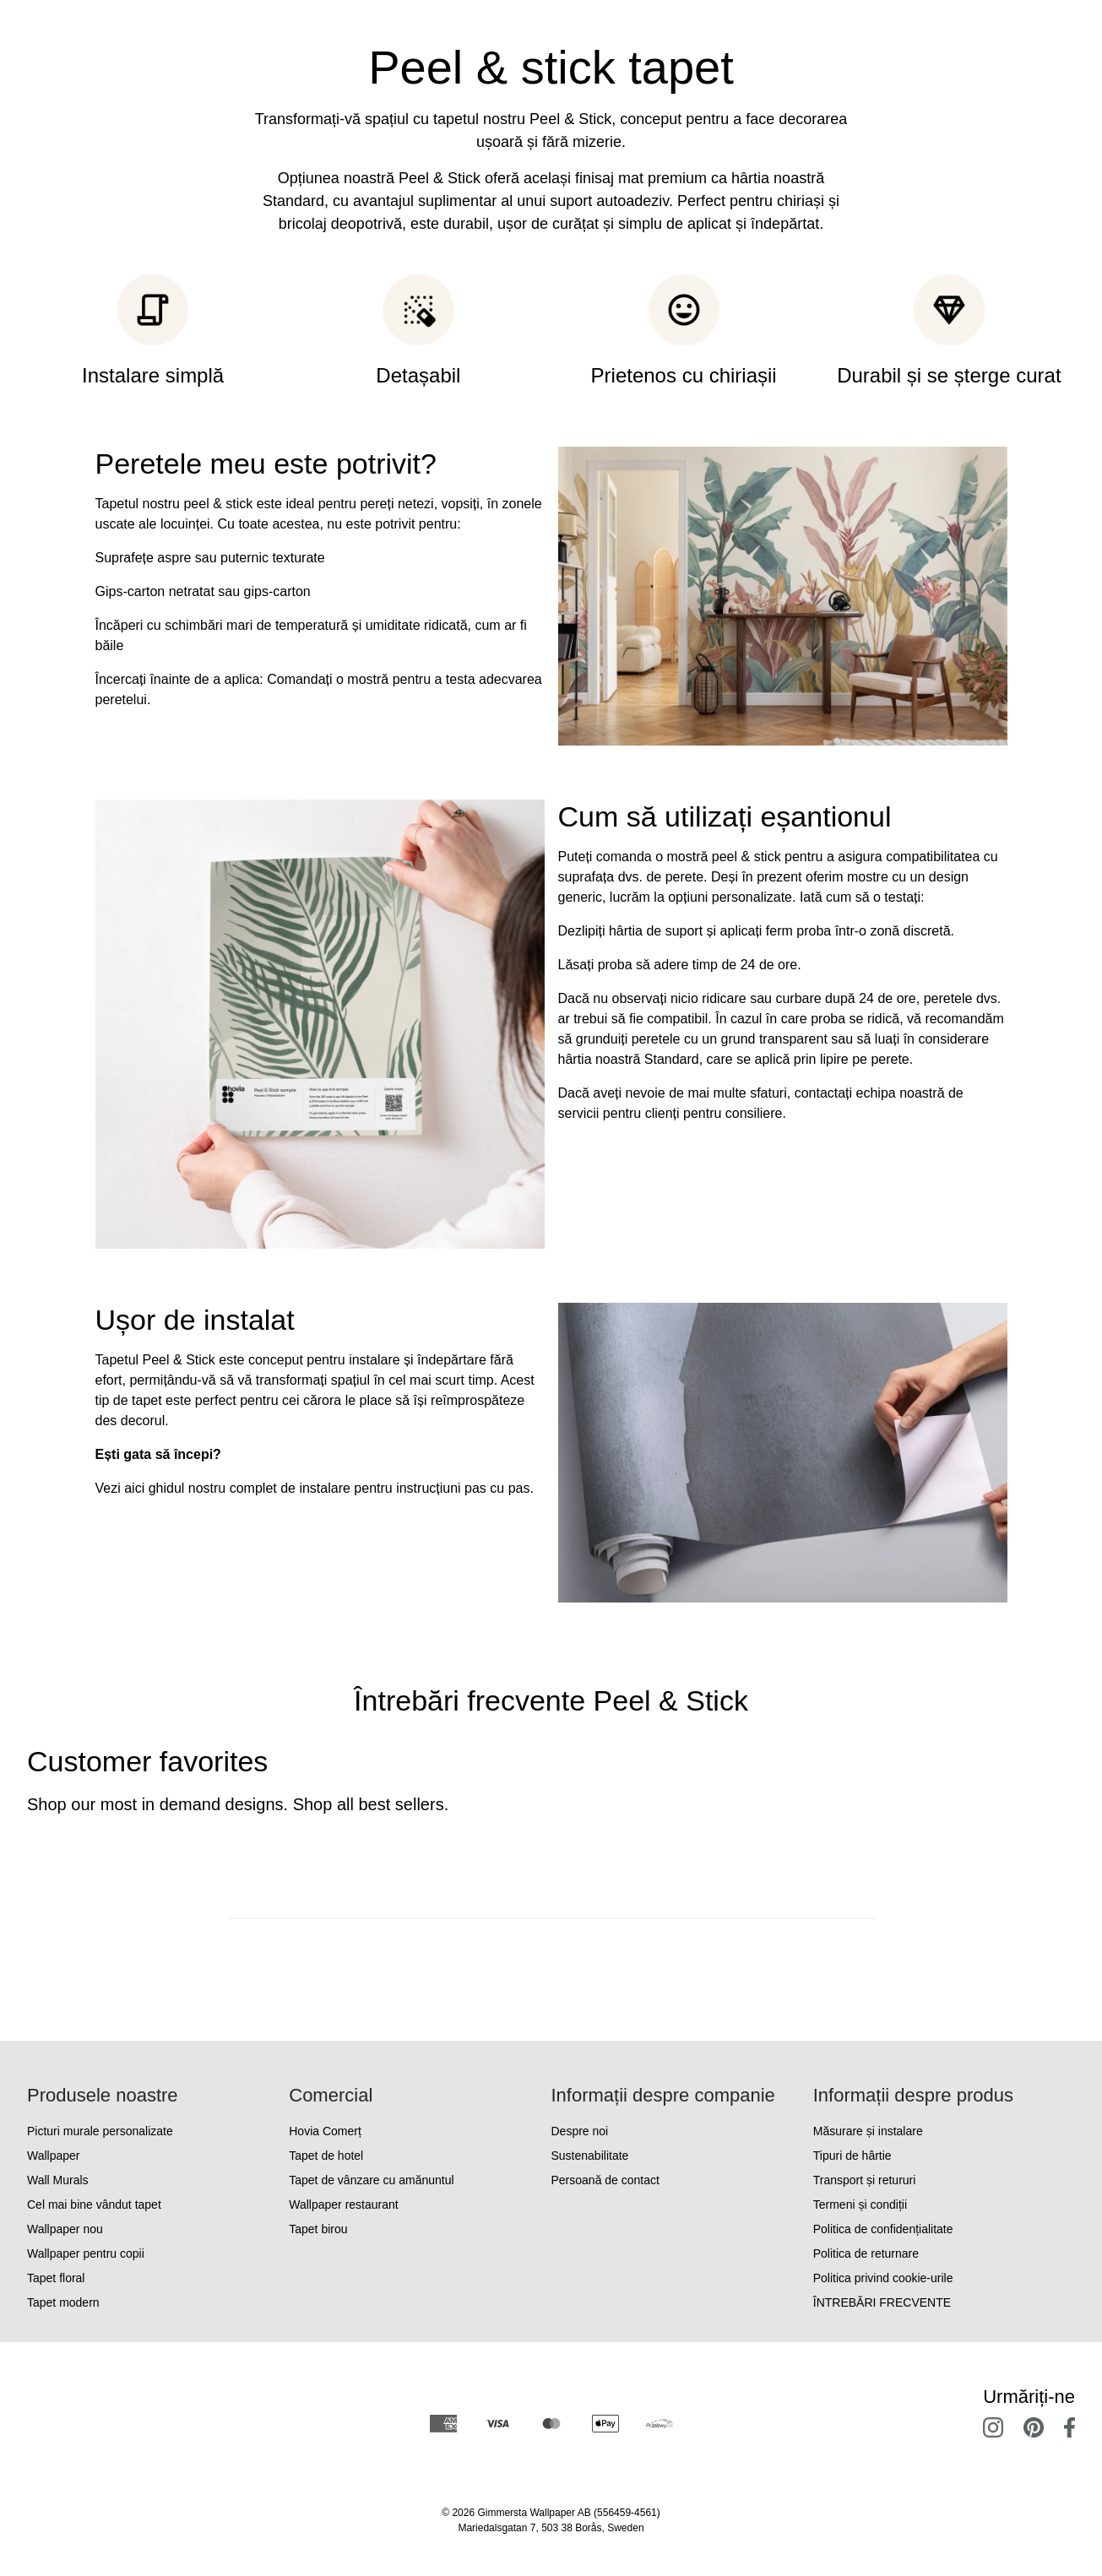 This screenshot has width=1102, height=2576. What do you see at coordinates (318, 2229) in the screenshot?
I see `Tapet birou` at bounding box center [318, 2229].